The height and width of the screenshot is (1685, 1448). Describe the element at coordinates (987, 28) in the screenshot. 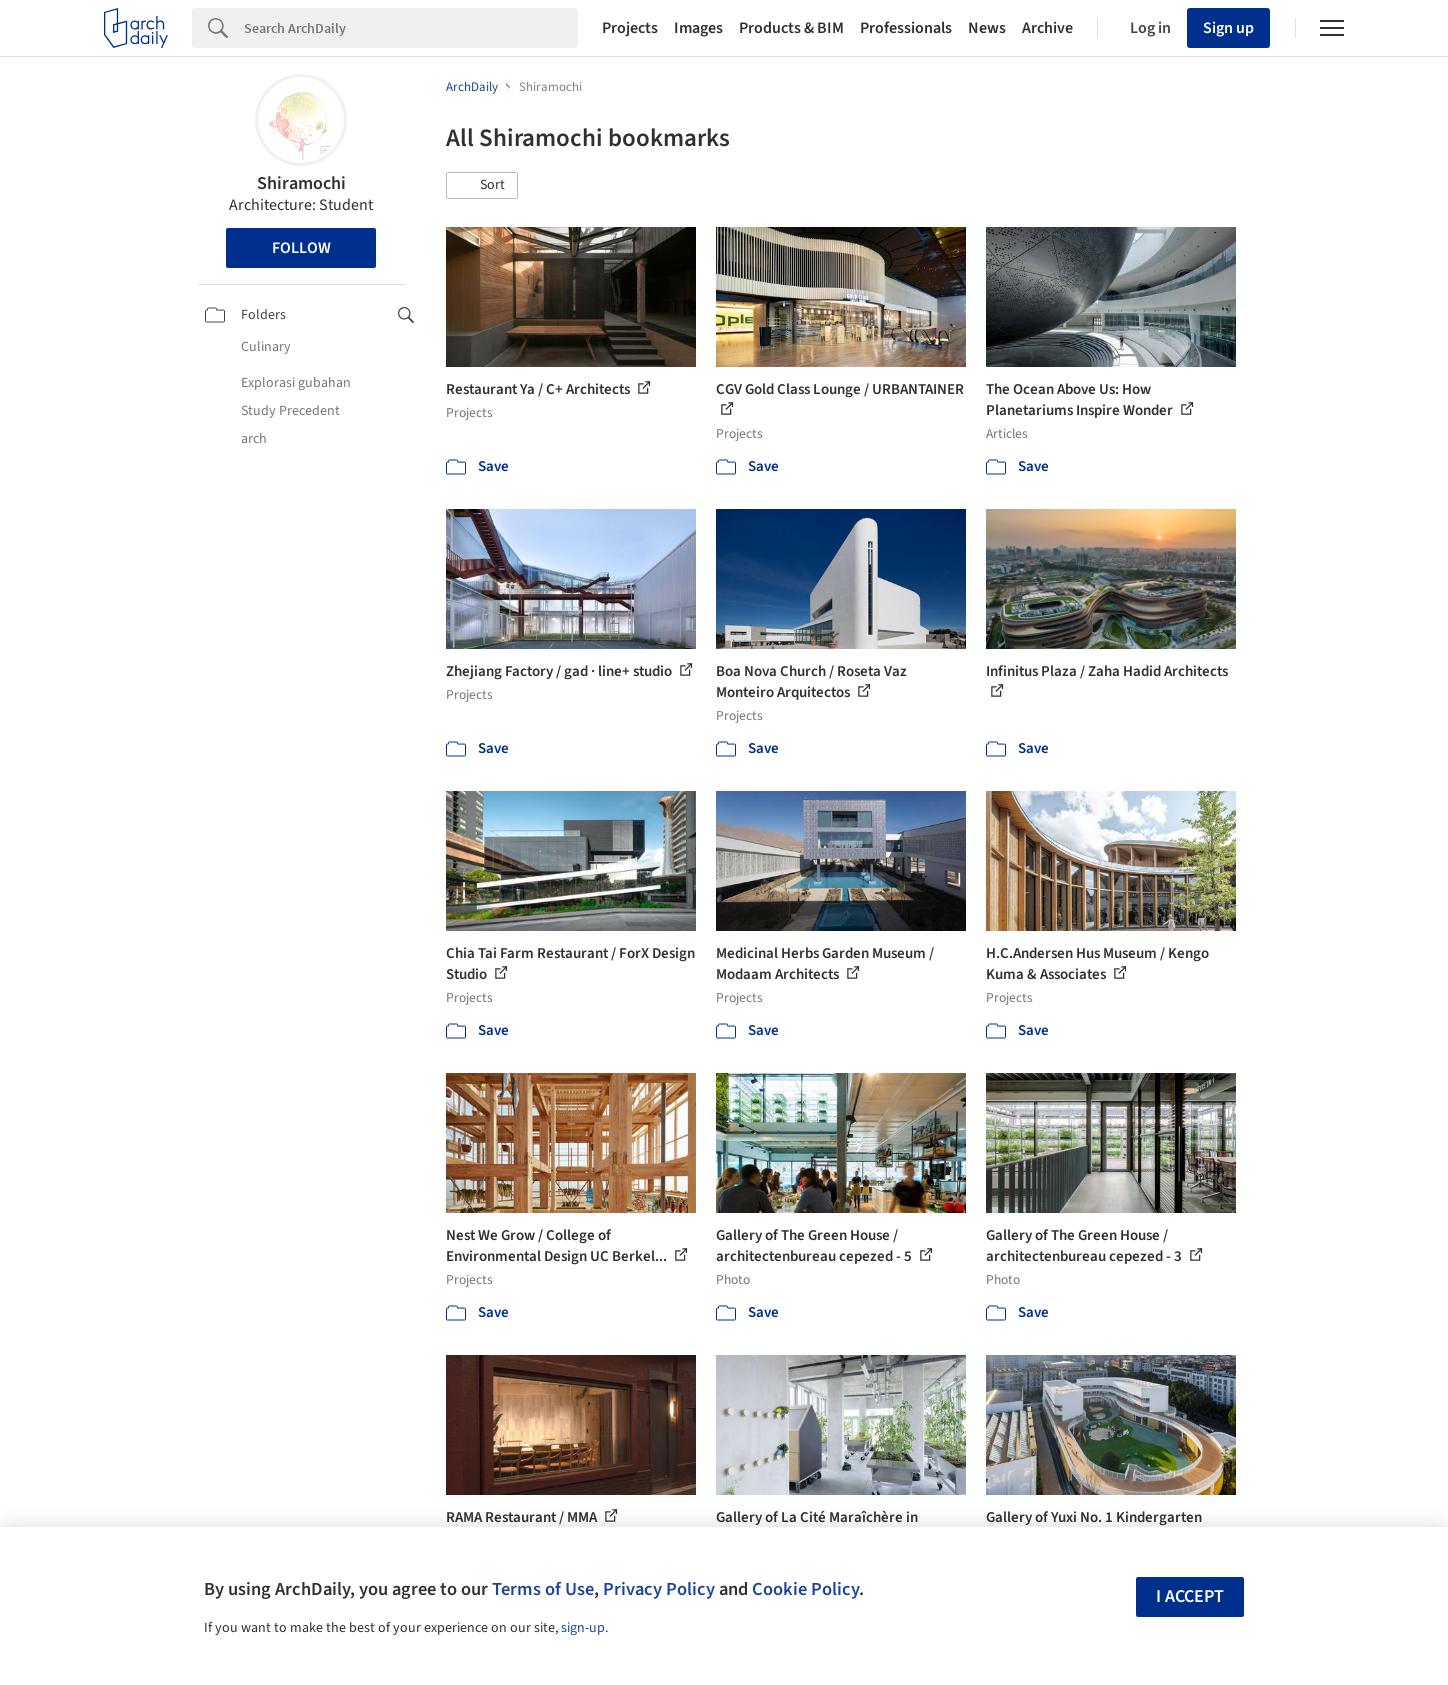

I see `News` at that location.